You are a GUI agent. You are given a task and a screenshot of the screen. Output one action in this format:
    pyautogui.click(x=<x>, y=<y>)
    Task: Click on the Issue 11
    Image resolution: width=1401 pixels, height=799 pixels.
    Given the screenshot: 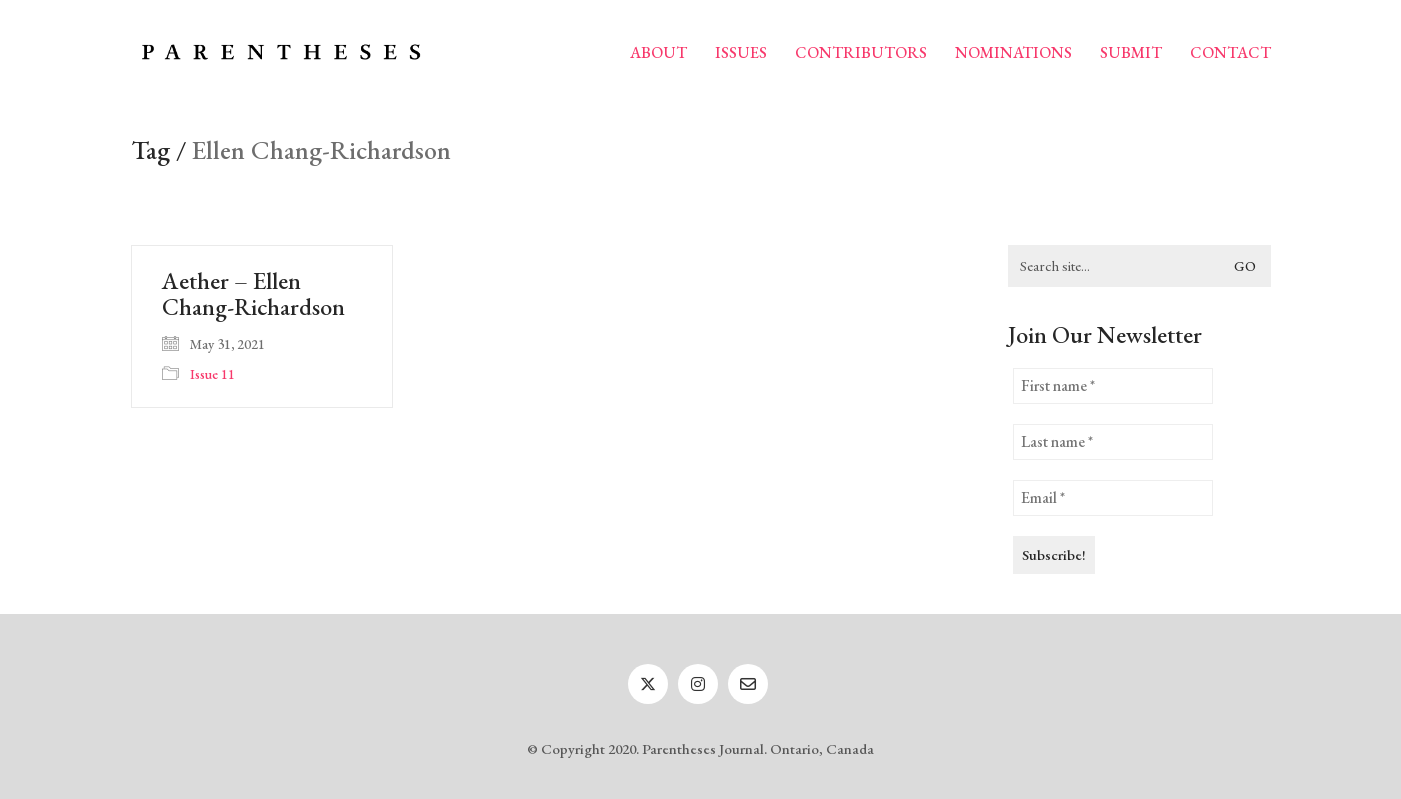 What is the action you would take?
    pyautogui.click(x=212, y=374)
    